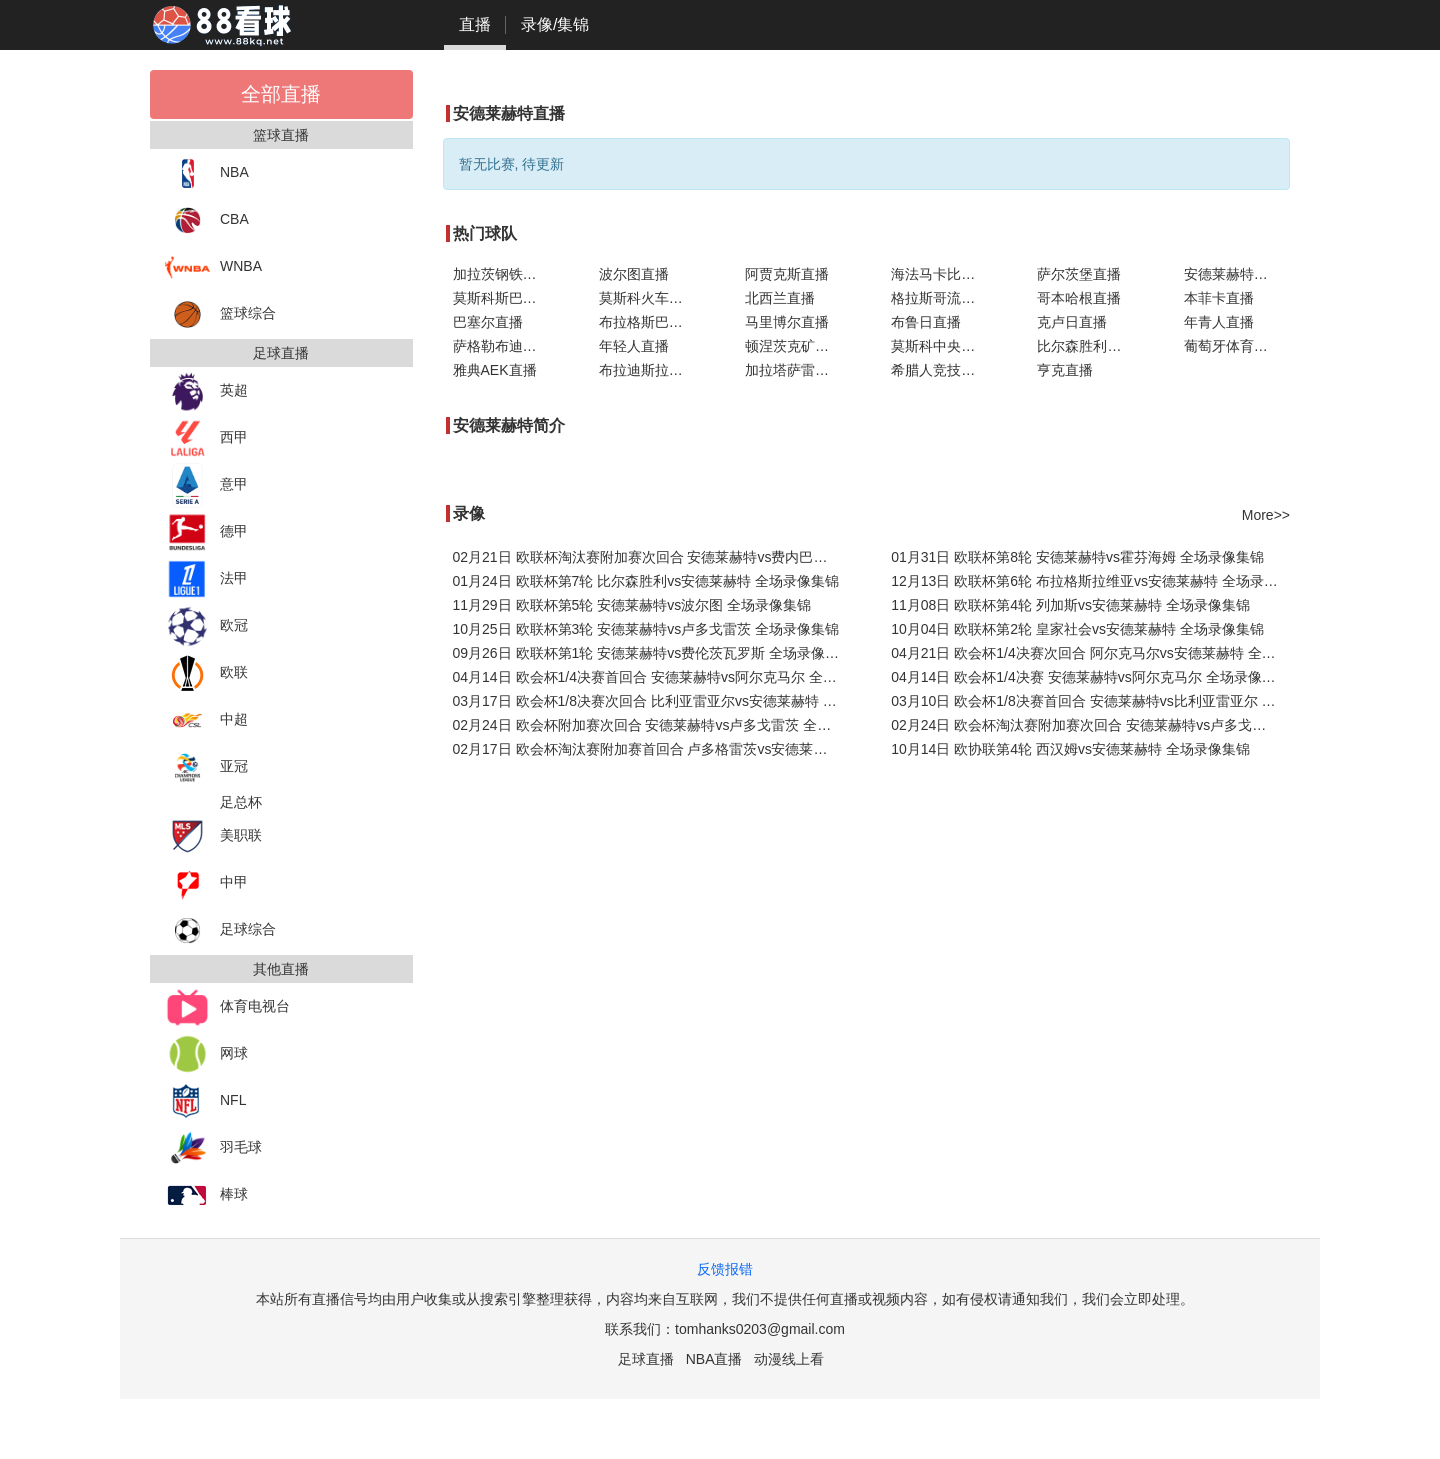  Describe the element at coordinates (281, 94) in the screenshot. I see `全部直播` at that location.